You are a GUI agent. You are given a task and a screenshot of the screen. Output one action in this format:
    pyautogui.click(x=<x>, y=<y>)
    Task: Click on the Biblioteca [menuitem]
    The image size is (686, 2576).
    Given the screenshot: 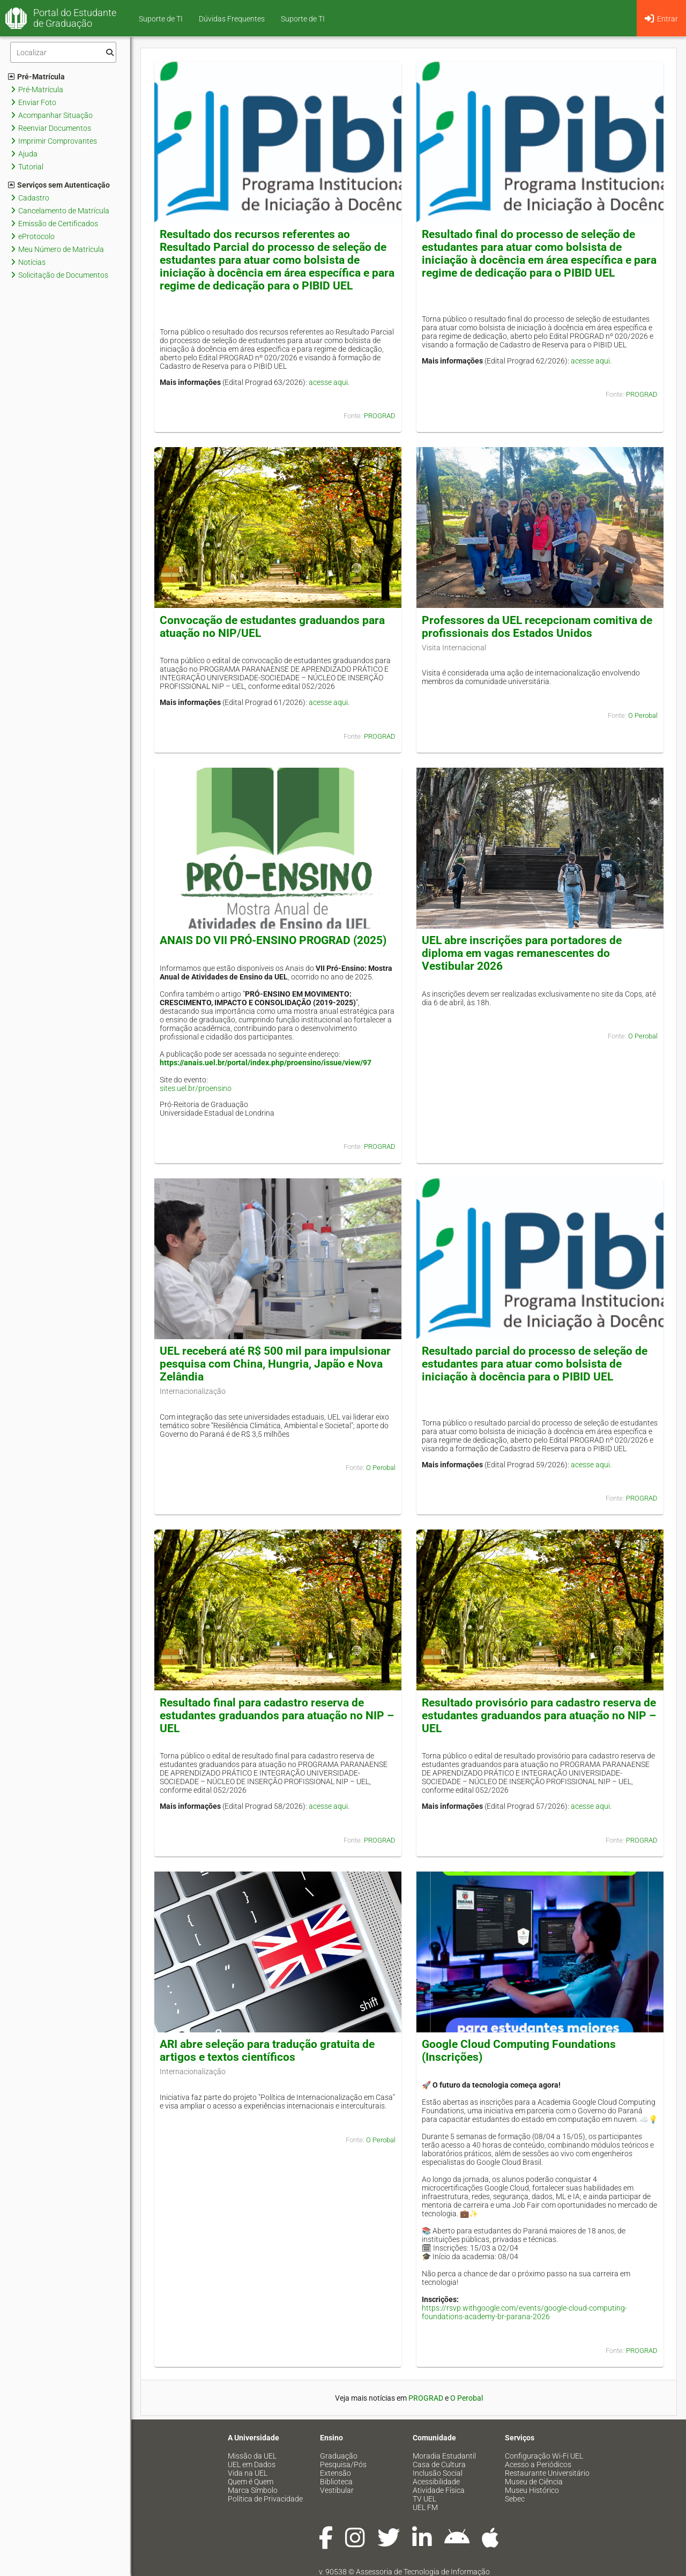 What is the action you would take?
    pyautogui.click(x=336, y=2481)
    